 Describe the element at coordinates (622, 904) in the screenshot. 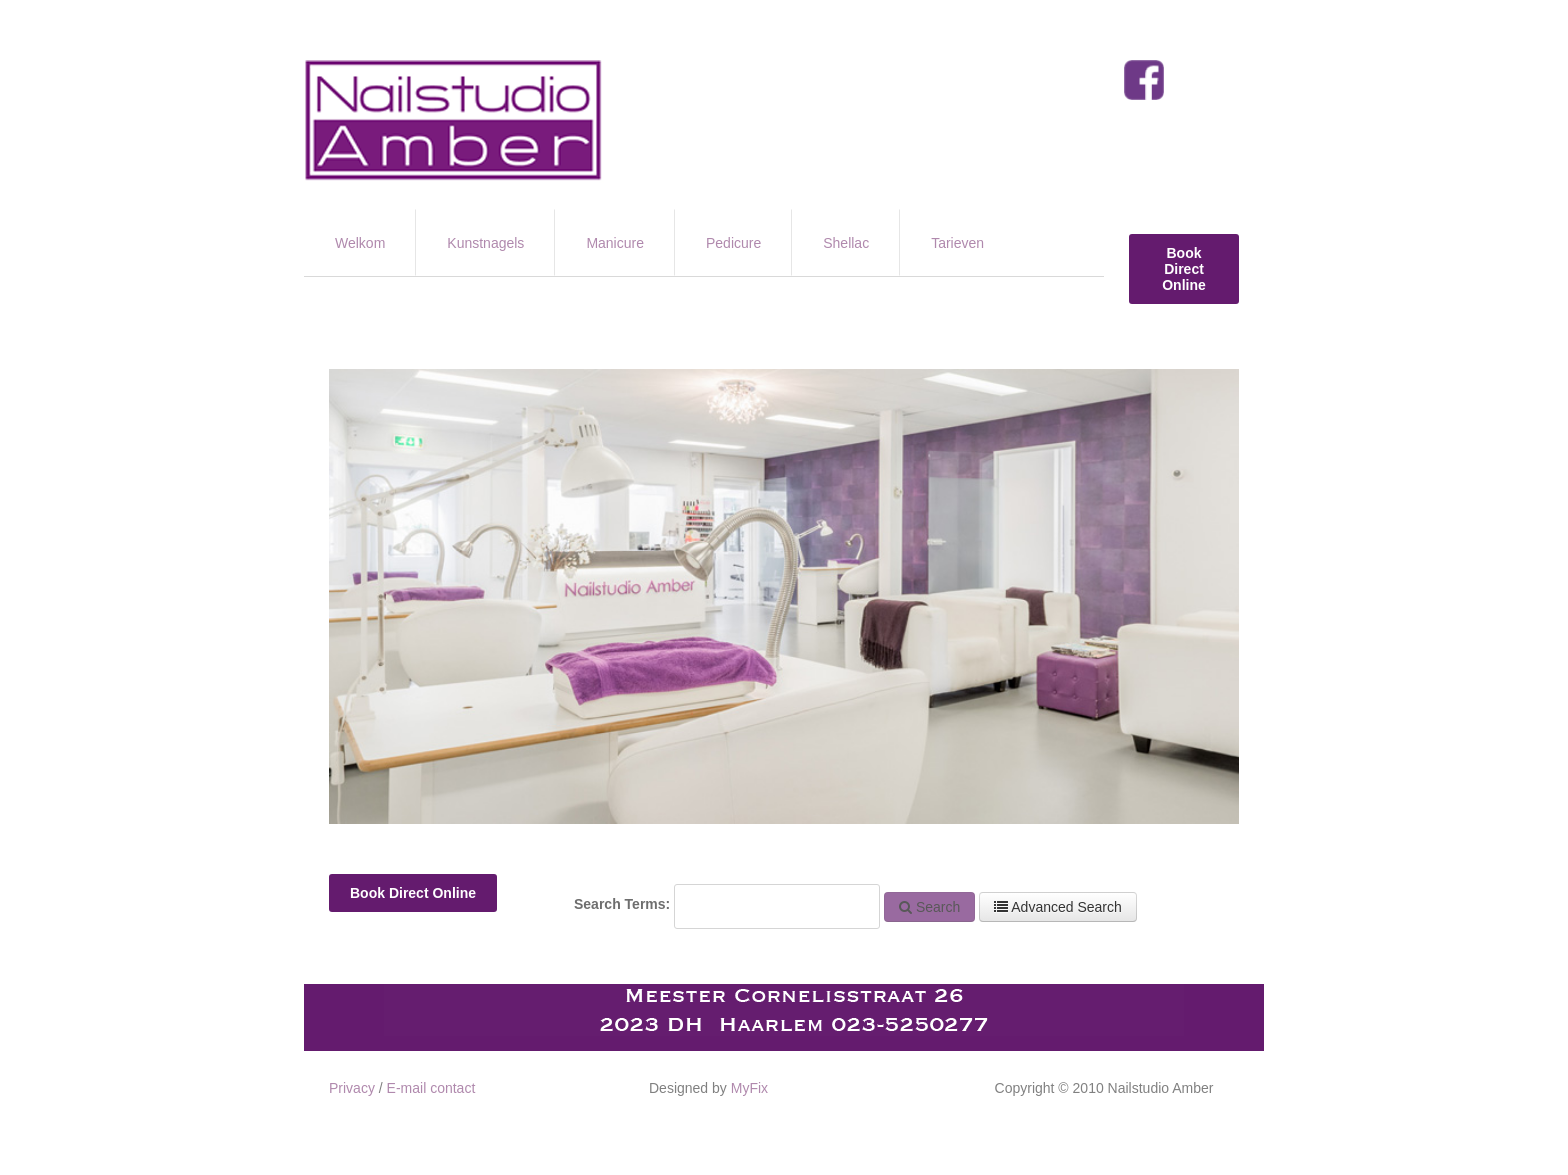

I see `Search Terms:` at that location.